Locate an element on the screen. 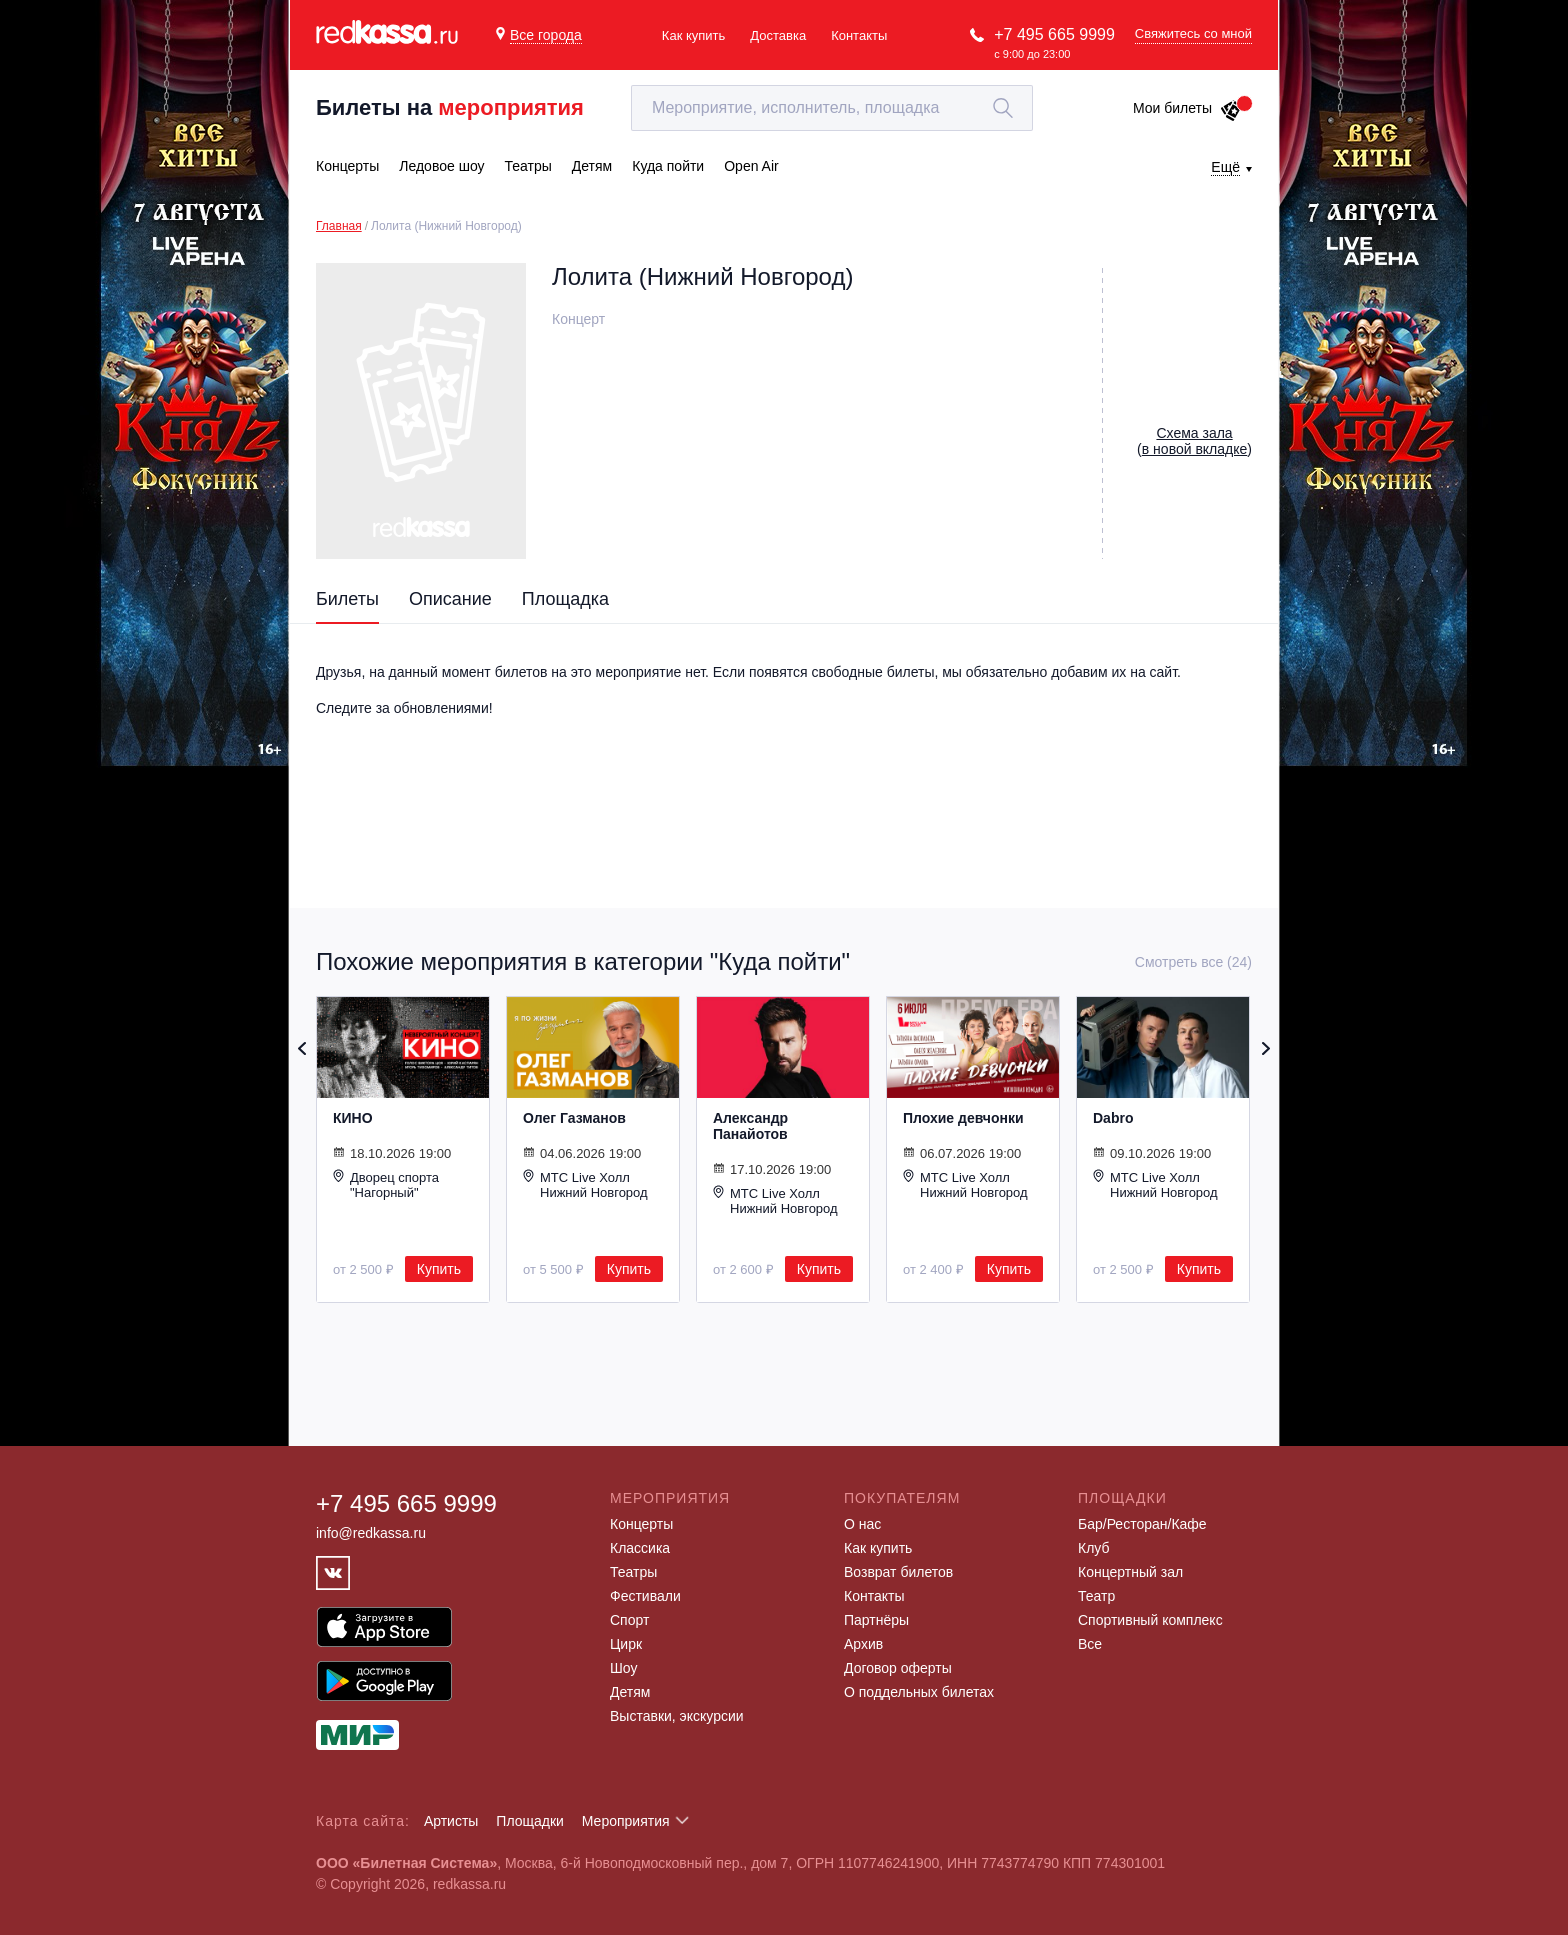  Доставка is located at coordinates (778, 35).